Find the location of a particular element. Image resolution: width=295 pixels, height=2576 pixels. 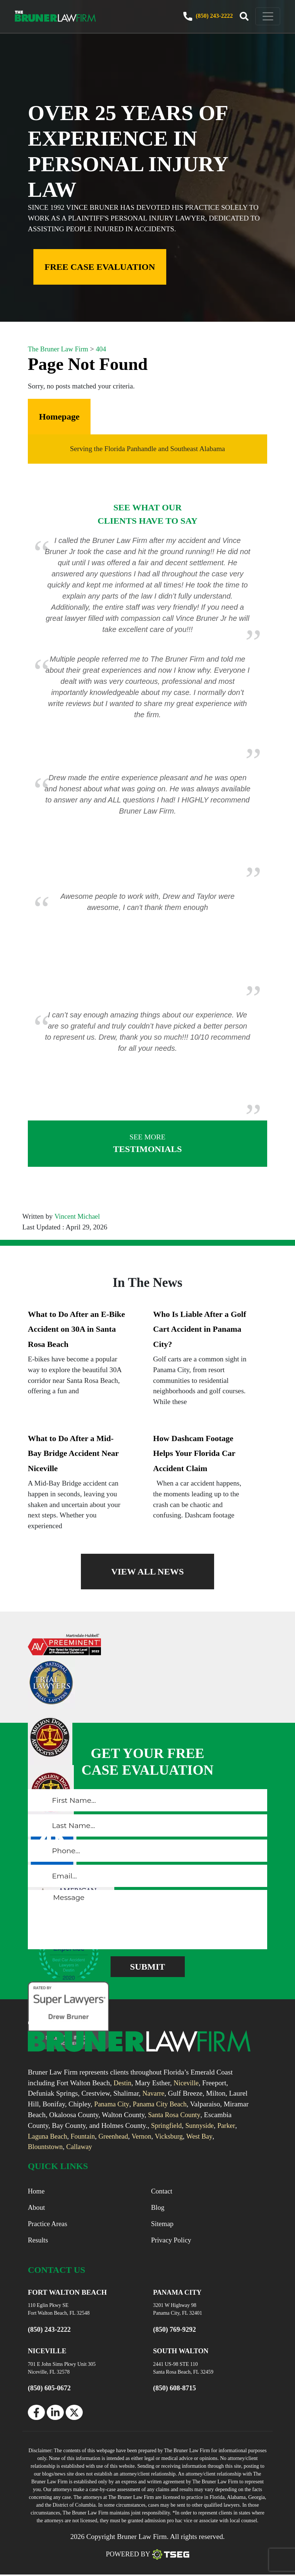

[twitter] is located at coordinates (74, 2413).